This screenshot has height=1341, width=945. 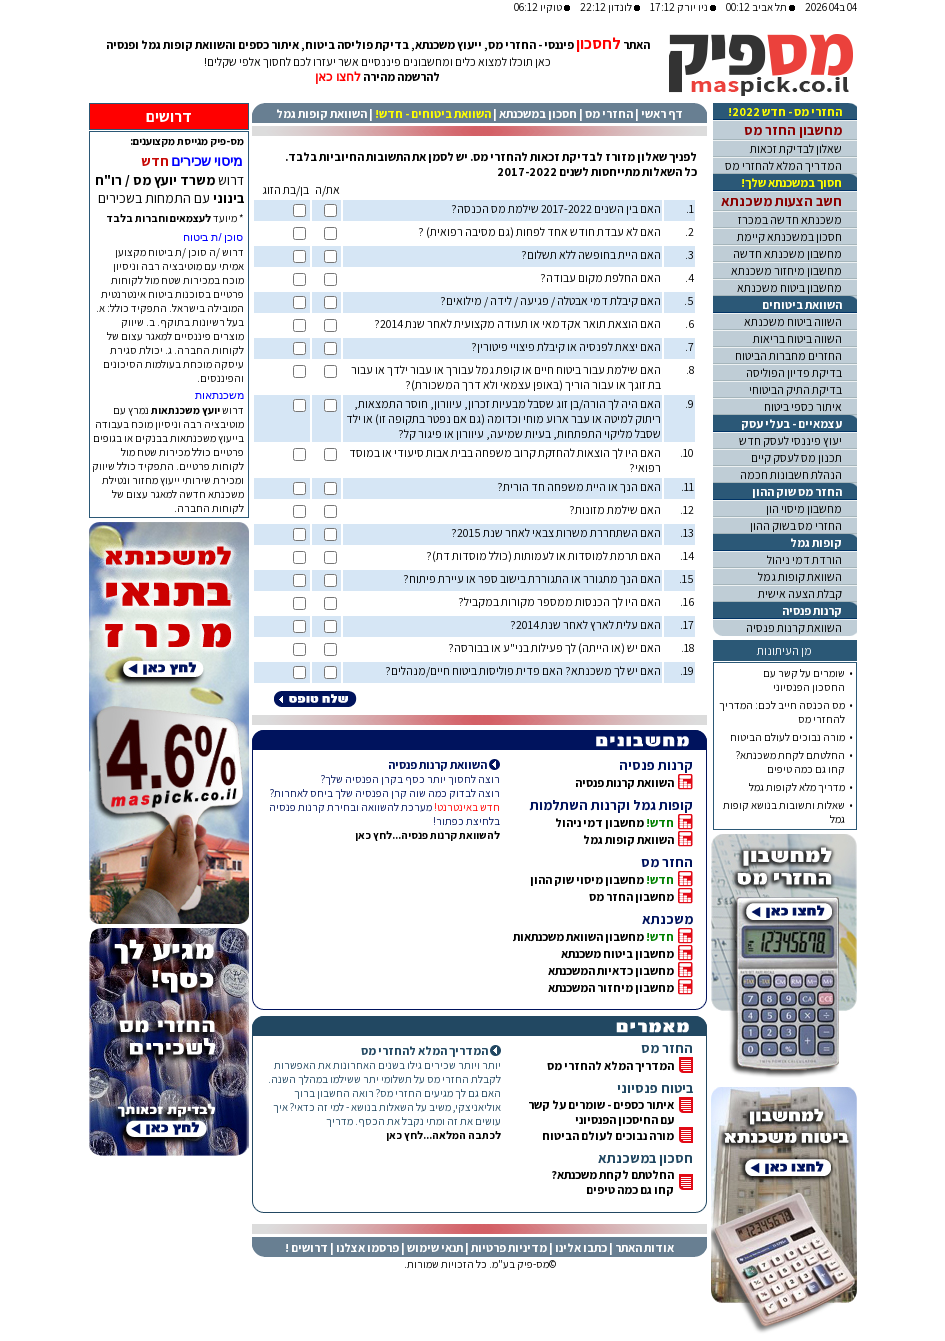 What do you see at coordinates (631, 896) in the screenshot?
I see `מחשבון החזר מס` at bounding box center [631, 896].